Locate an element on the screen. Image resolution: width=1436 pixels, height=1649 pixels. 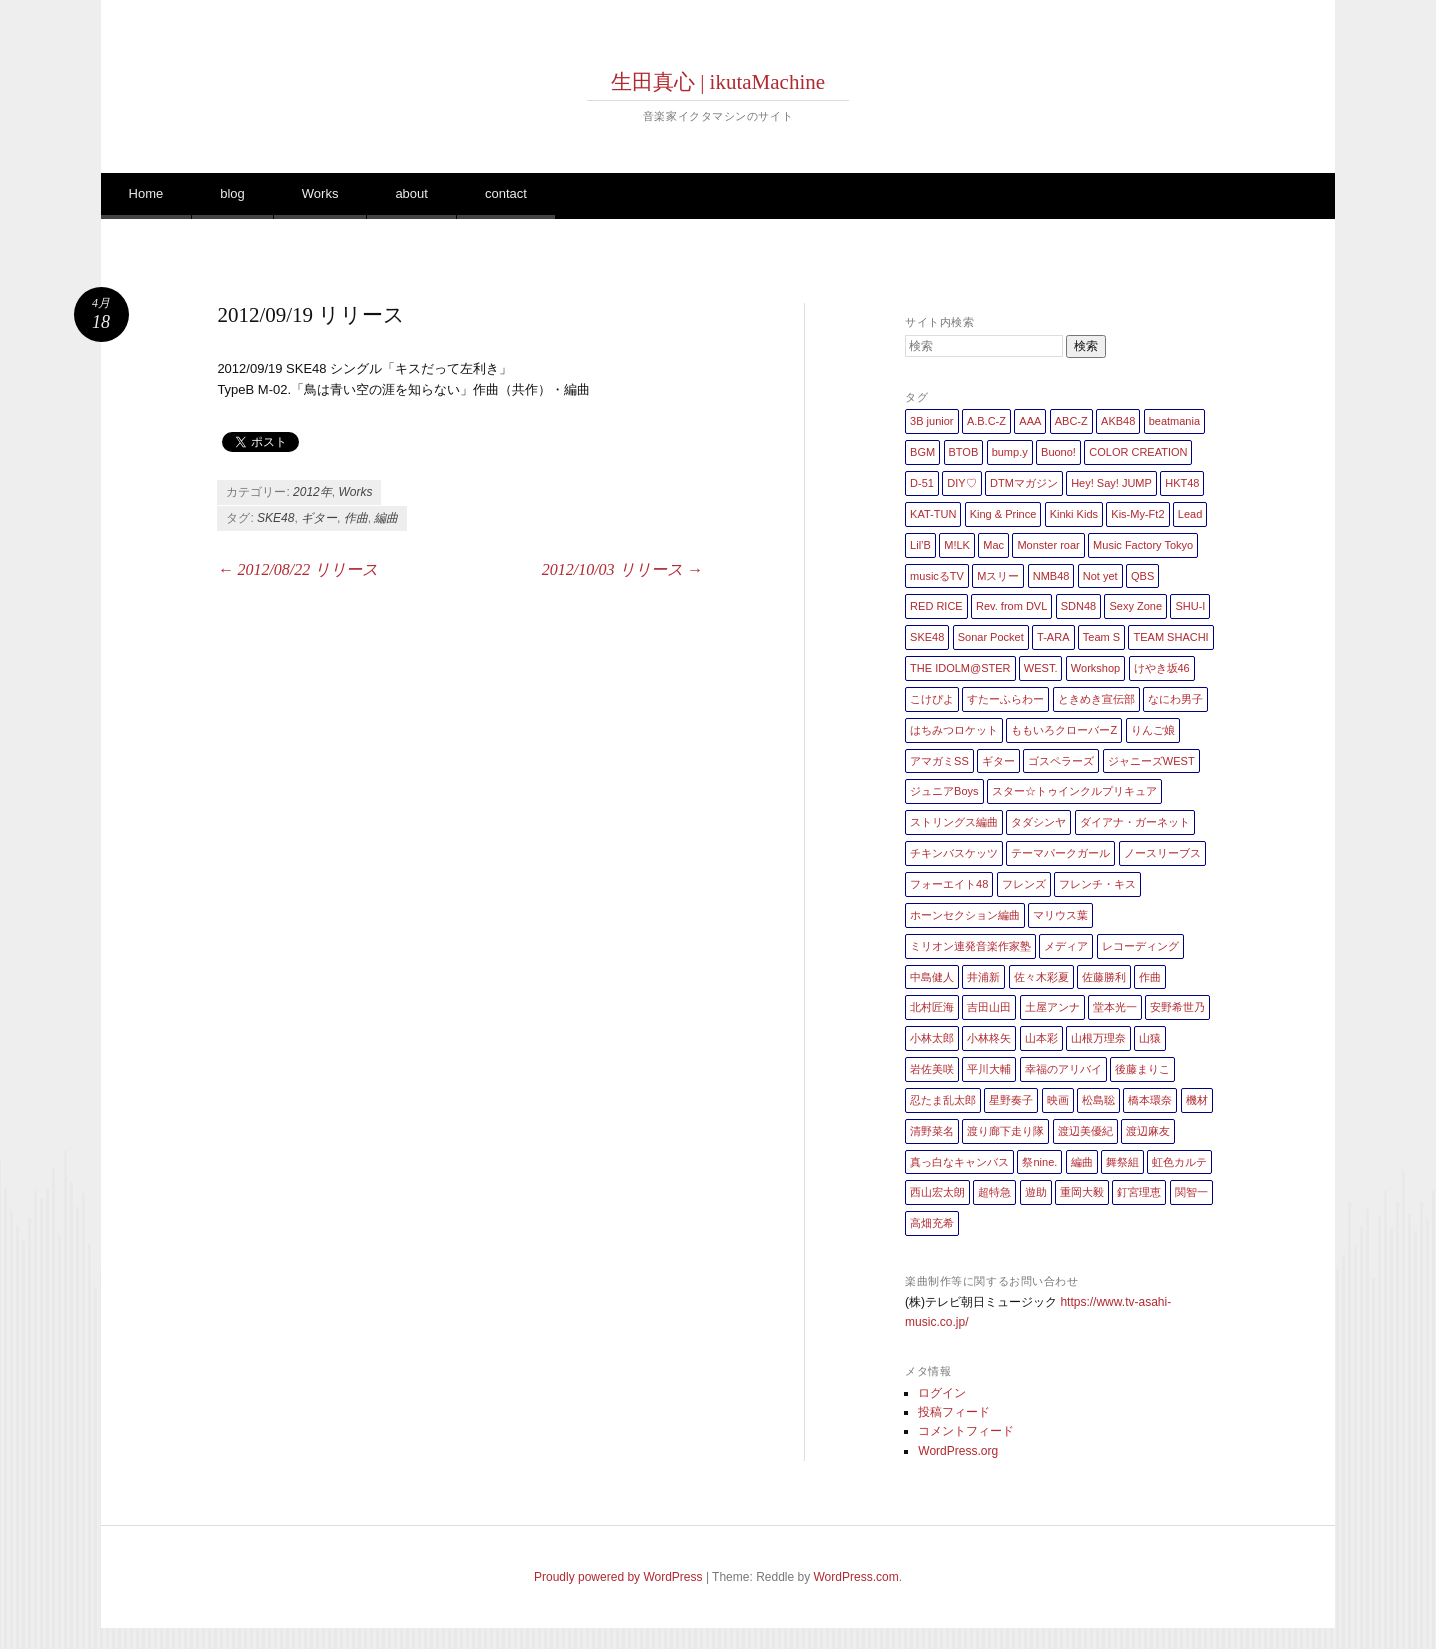
超特急 [超特急 (4個の項目)] is located at coordinates (994, 1192).